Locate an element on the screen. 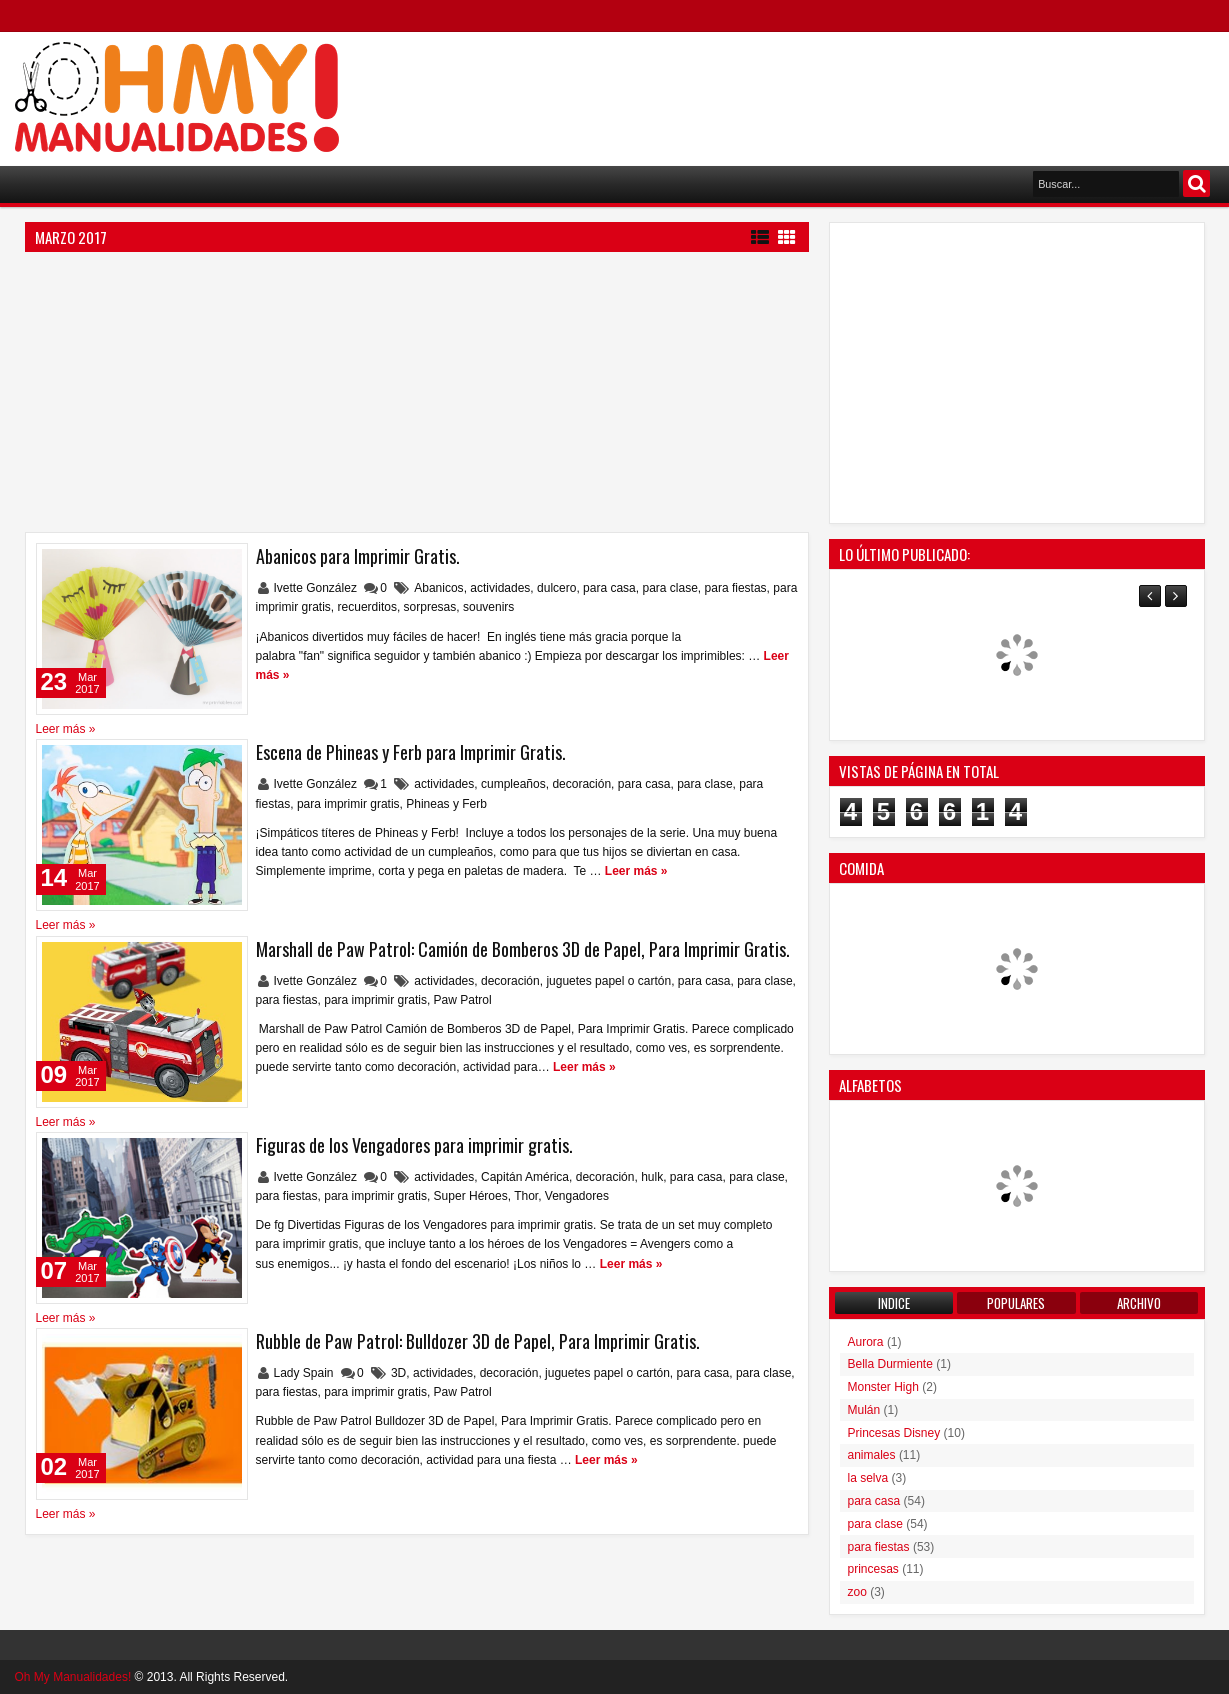 The height and width of the screenshot is (1694, 1229). para clase is located at coordinates (669, 588).